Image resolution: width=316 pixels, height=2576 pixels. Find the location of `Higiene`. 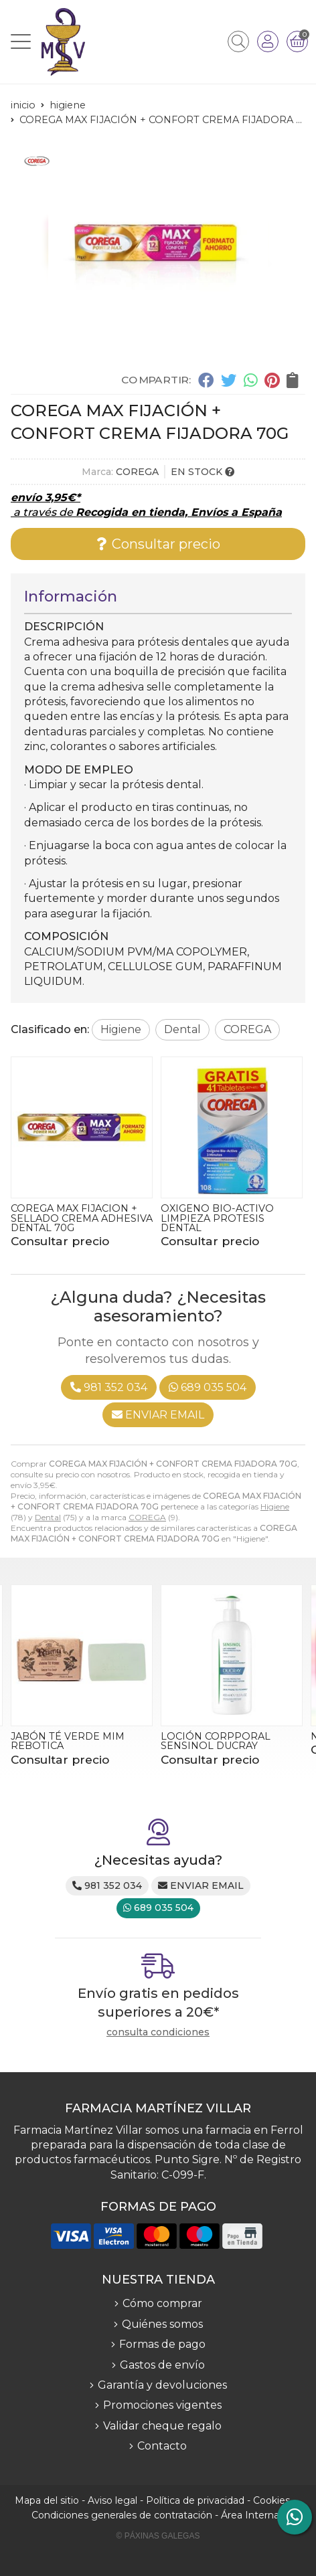

Higiene is located at coordinates (274, 1506).